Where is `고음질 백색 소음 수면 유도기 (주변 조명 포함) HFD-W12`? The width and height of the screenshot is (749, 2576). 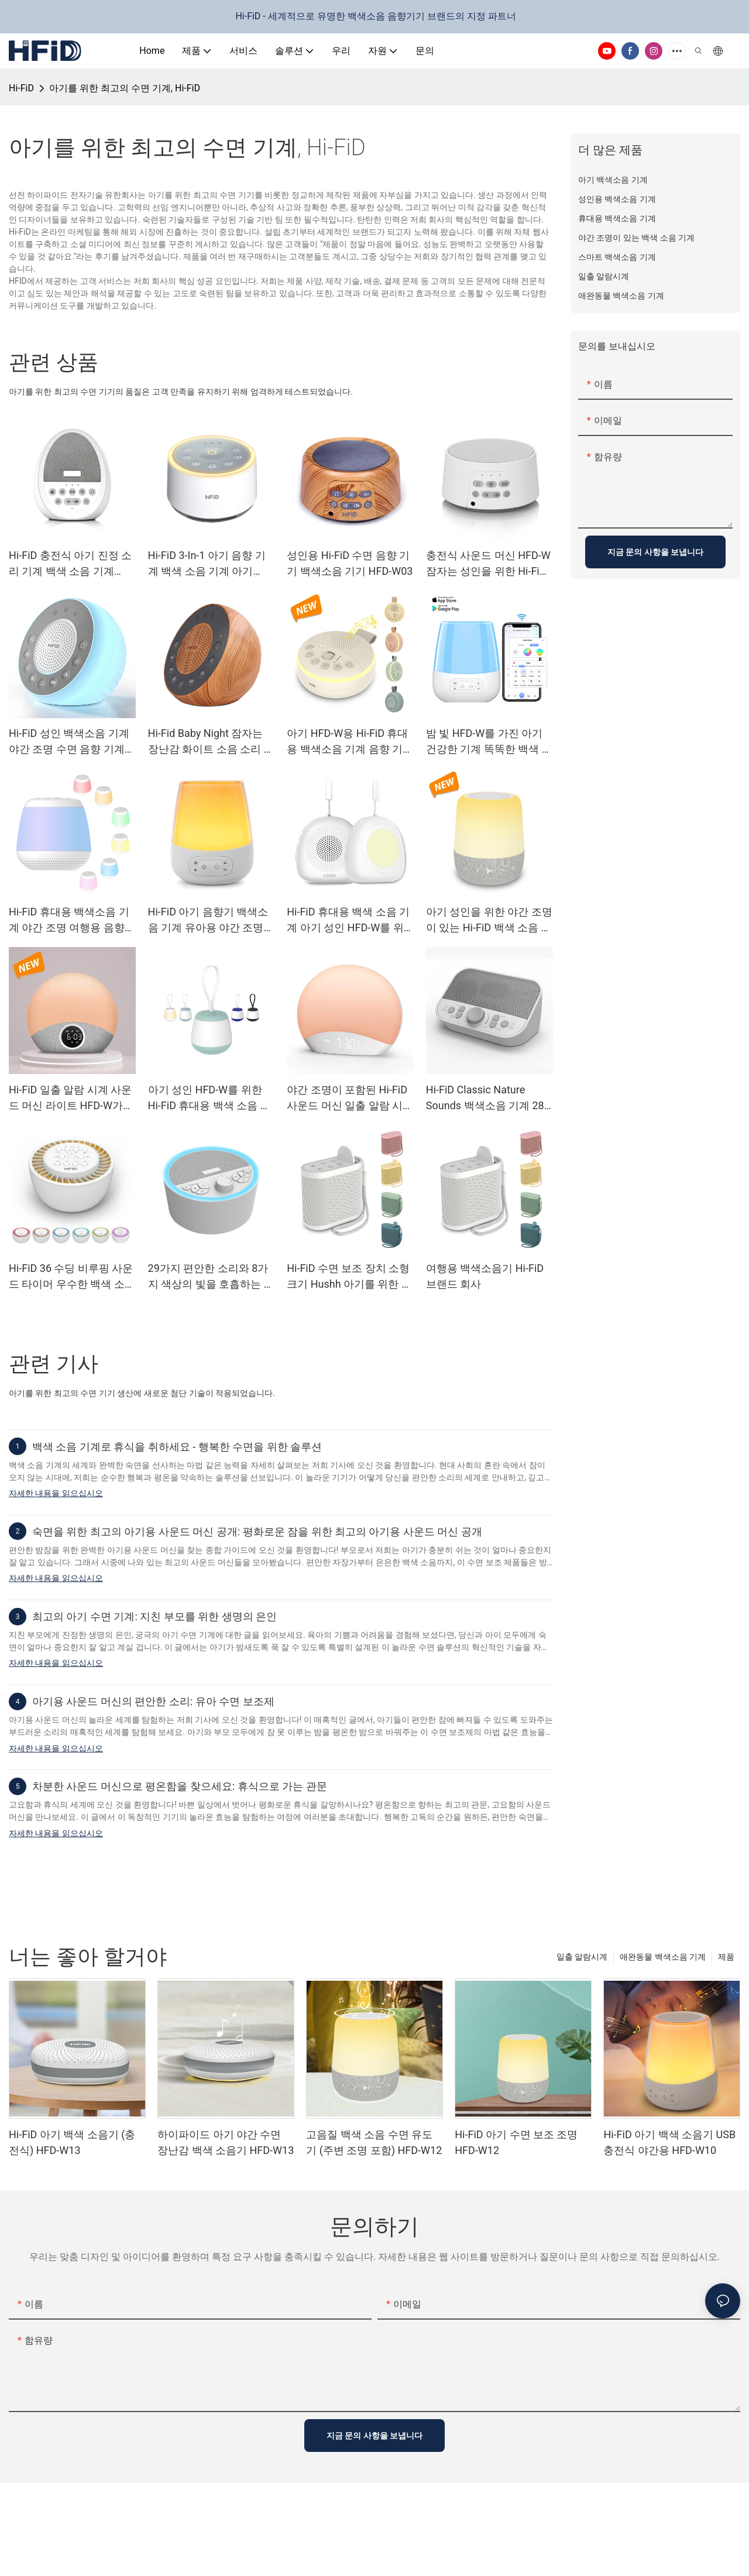
고음질 백색 소음 수면 유도기 (주변 조명 포함) HFD-W12 is located at coordinates (374, 2142).